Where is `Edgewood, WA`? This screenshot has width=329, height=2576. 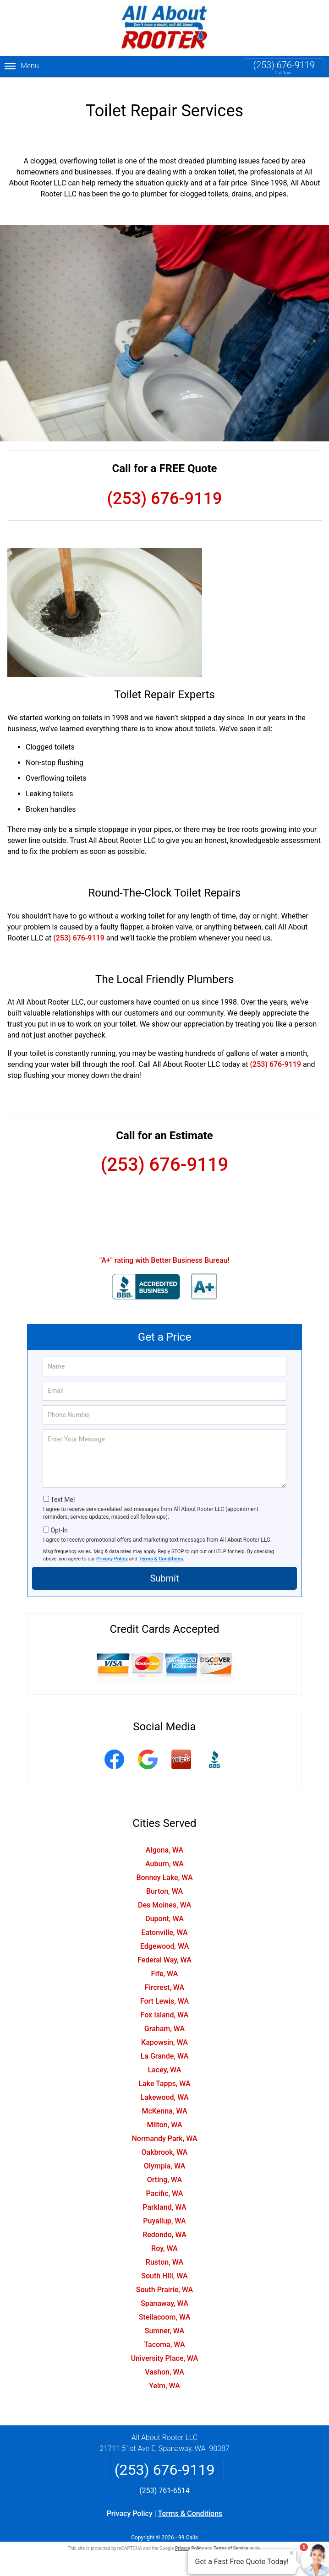 Edgewood, WA is located at coordinates (164, 1938).